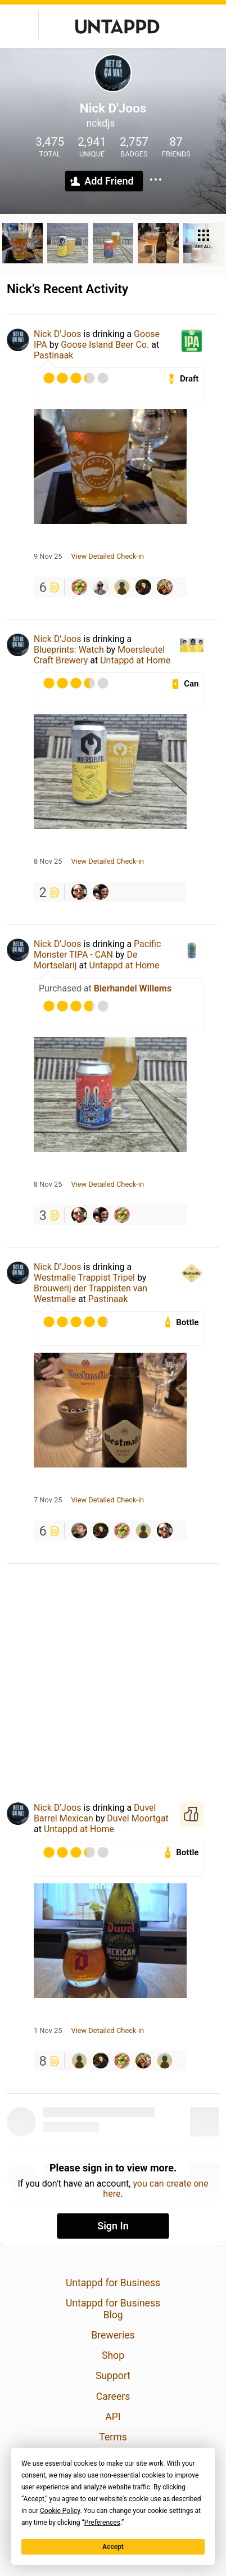 The width and height of the screenshot is (226, 2576). What do you see at coordinates (138, 1818) in the screenshot?
I see `Duvel Moortgat` at bounding box center [138, 1818].